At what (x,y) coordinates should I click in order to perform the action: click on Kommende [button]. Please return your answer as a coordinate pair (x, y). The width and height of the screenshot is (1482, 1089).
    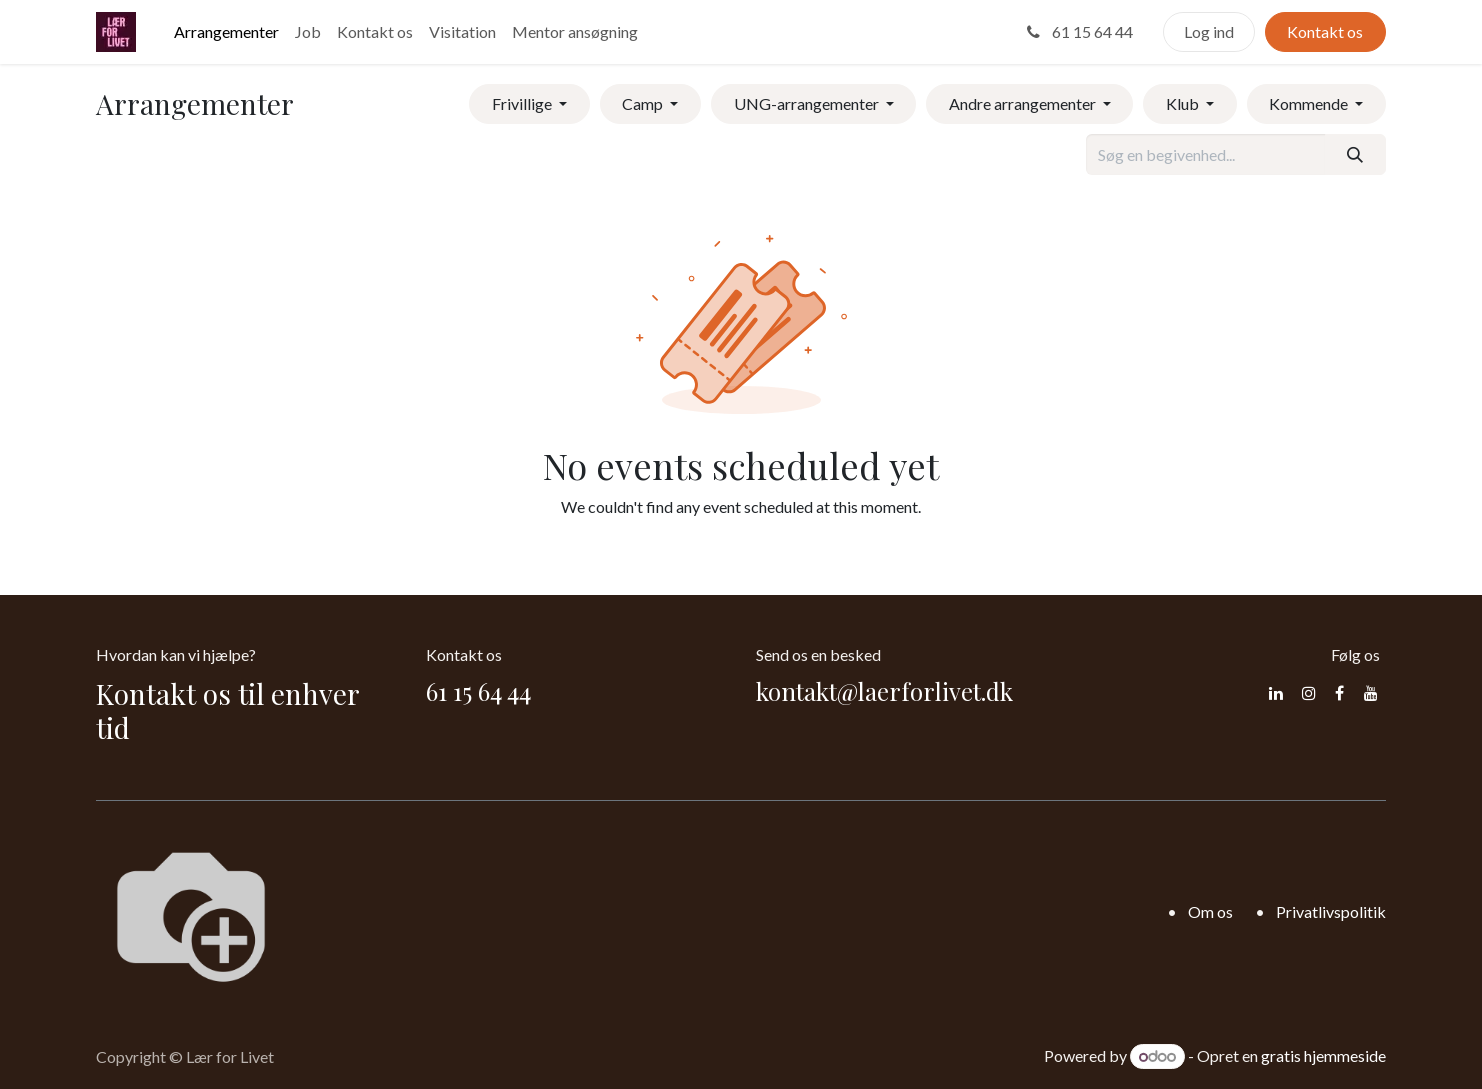
    Looking at the image, I should click on (1310, 103).